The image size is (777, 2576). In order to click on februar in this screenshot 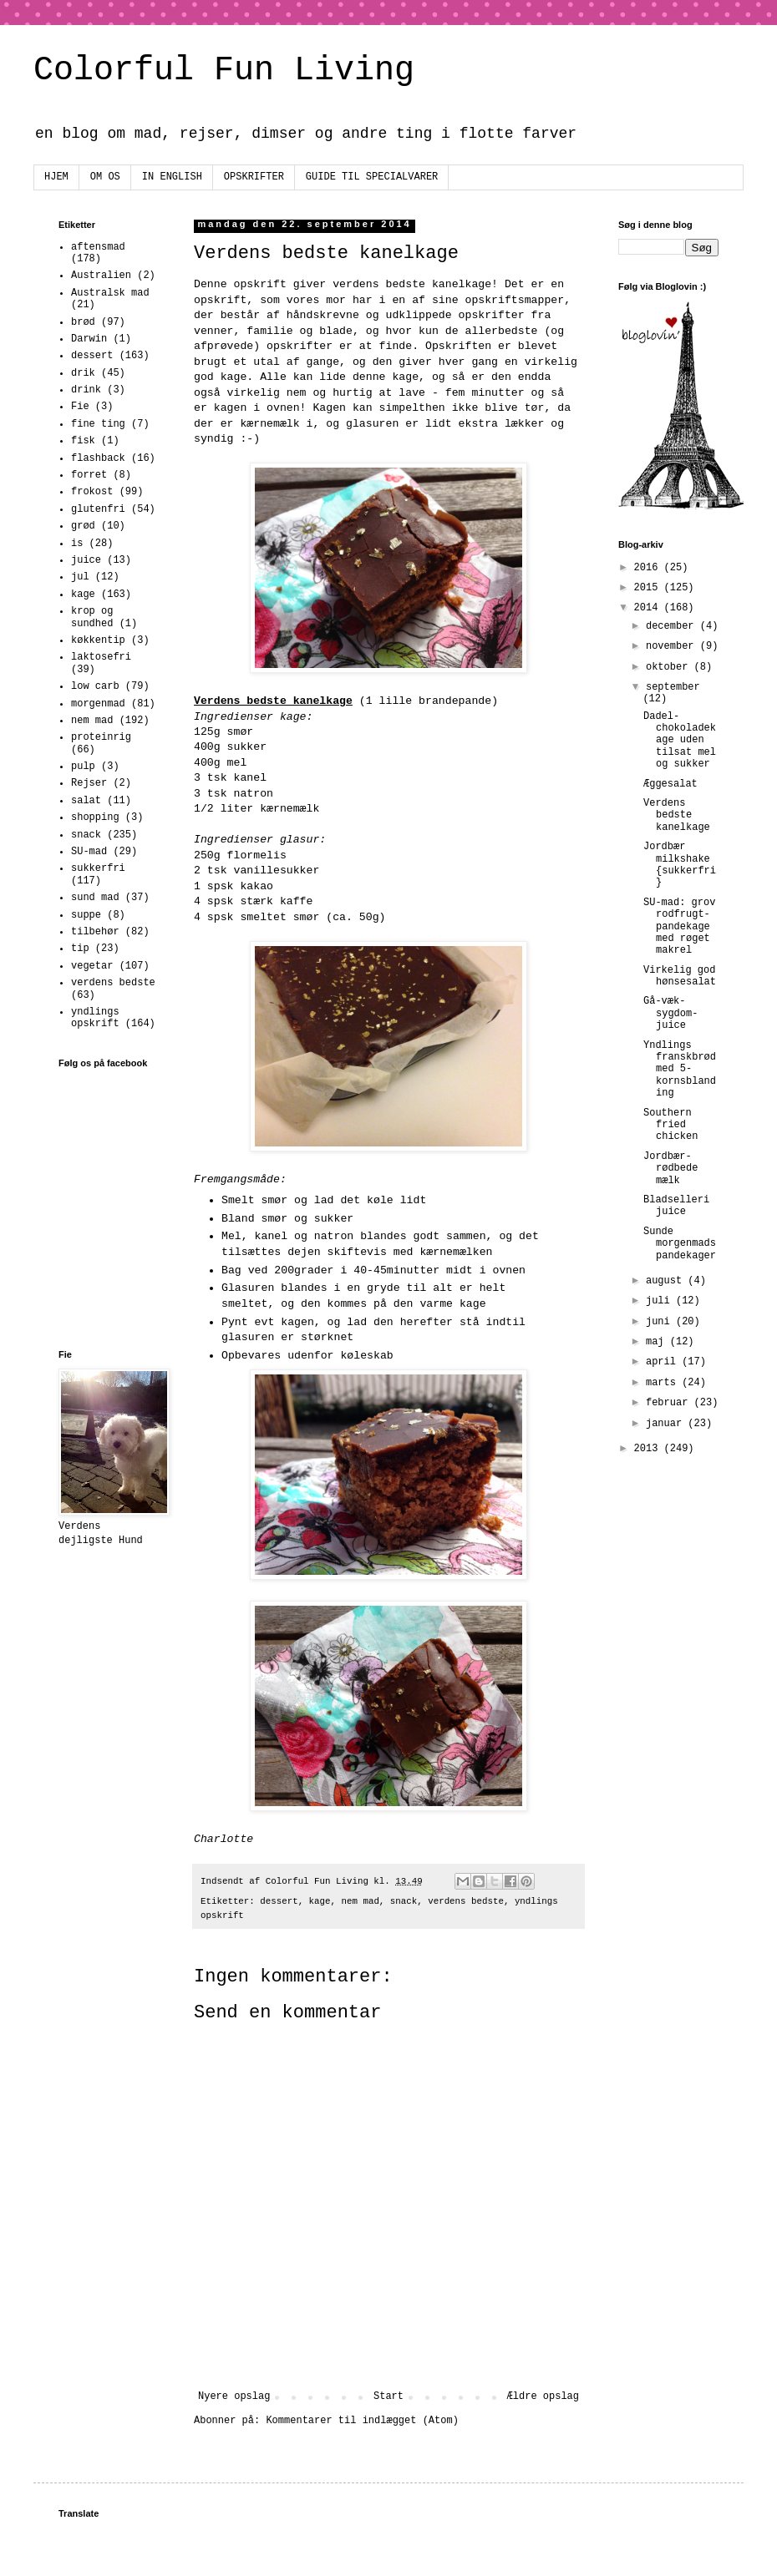, I will do `click(670, 1403)`.